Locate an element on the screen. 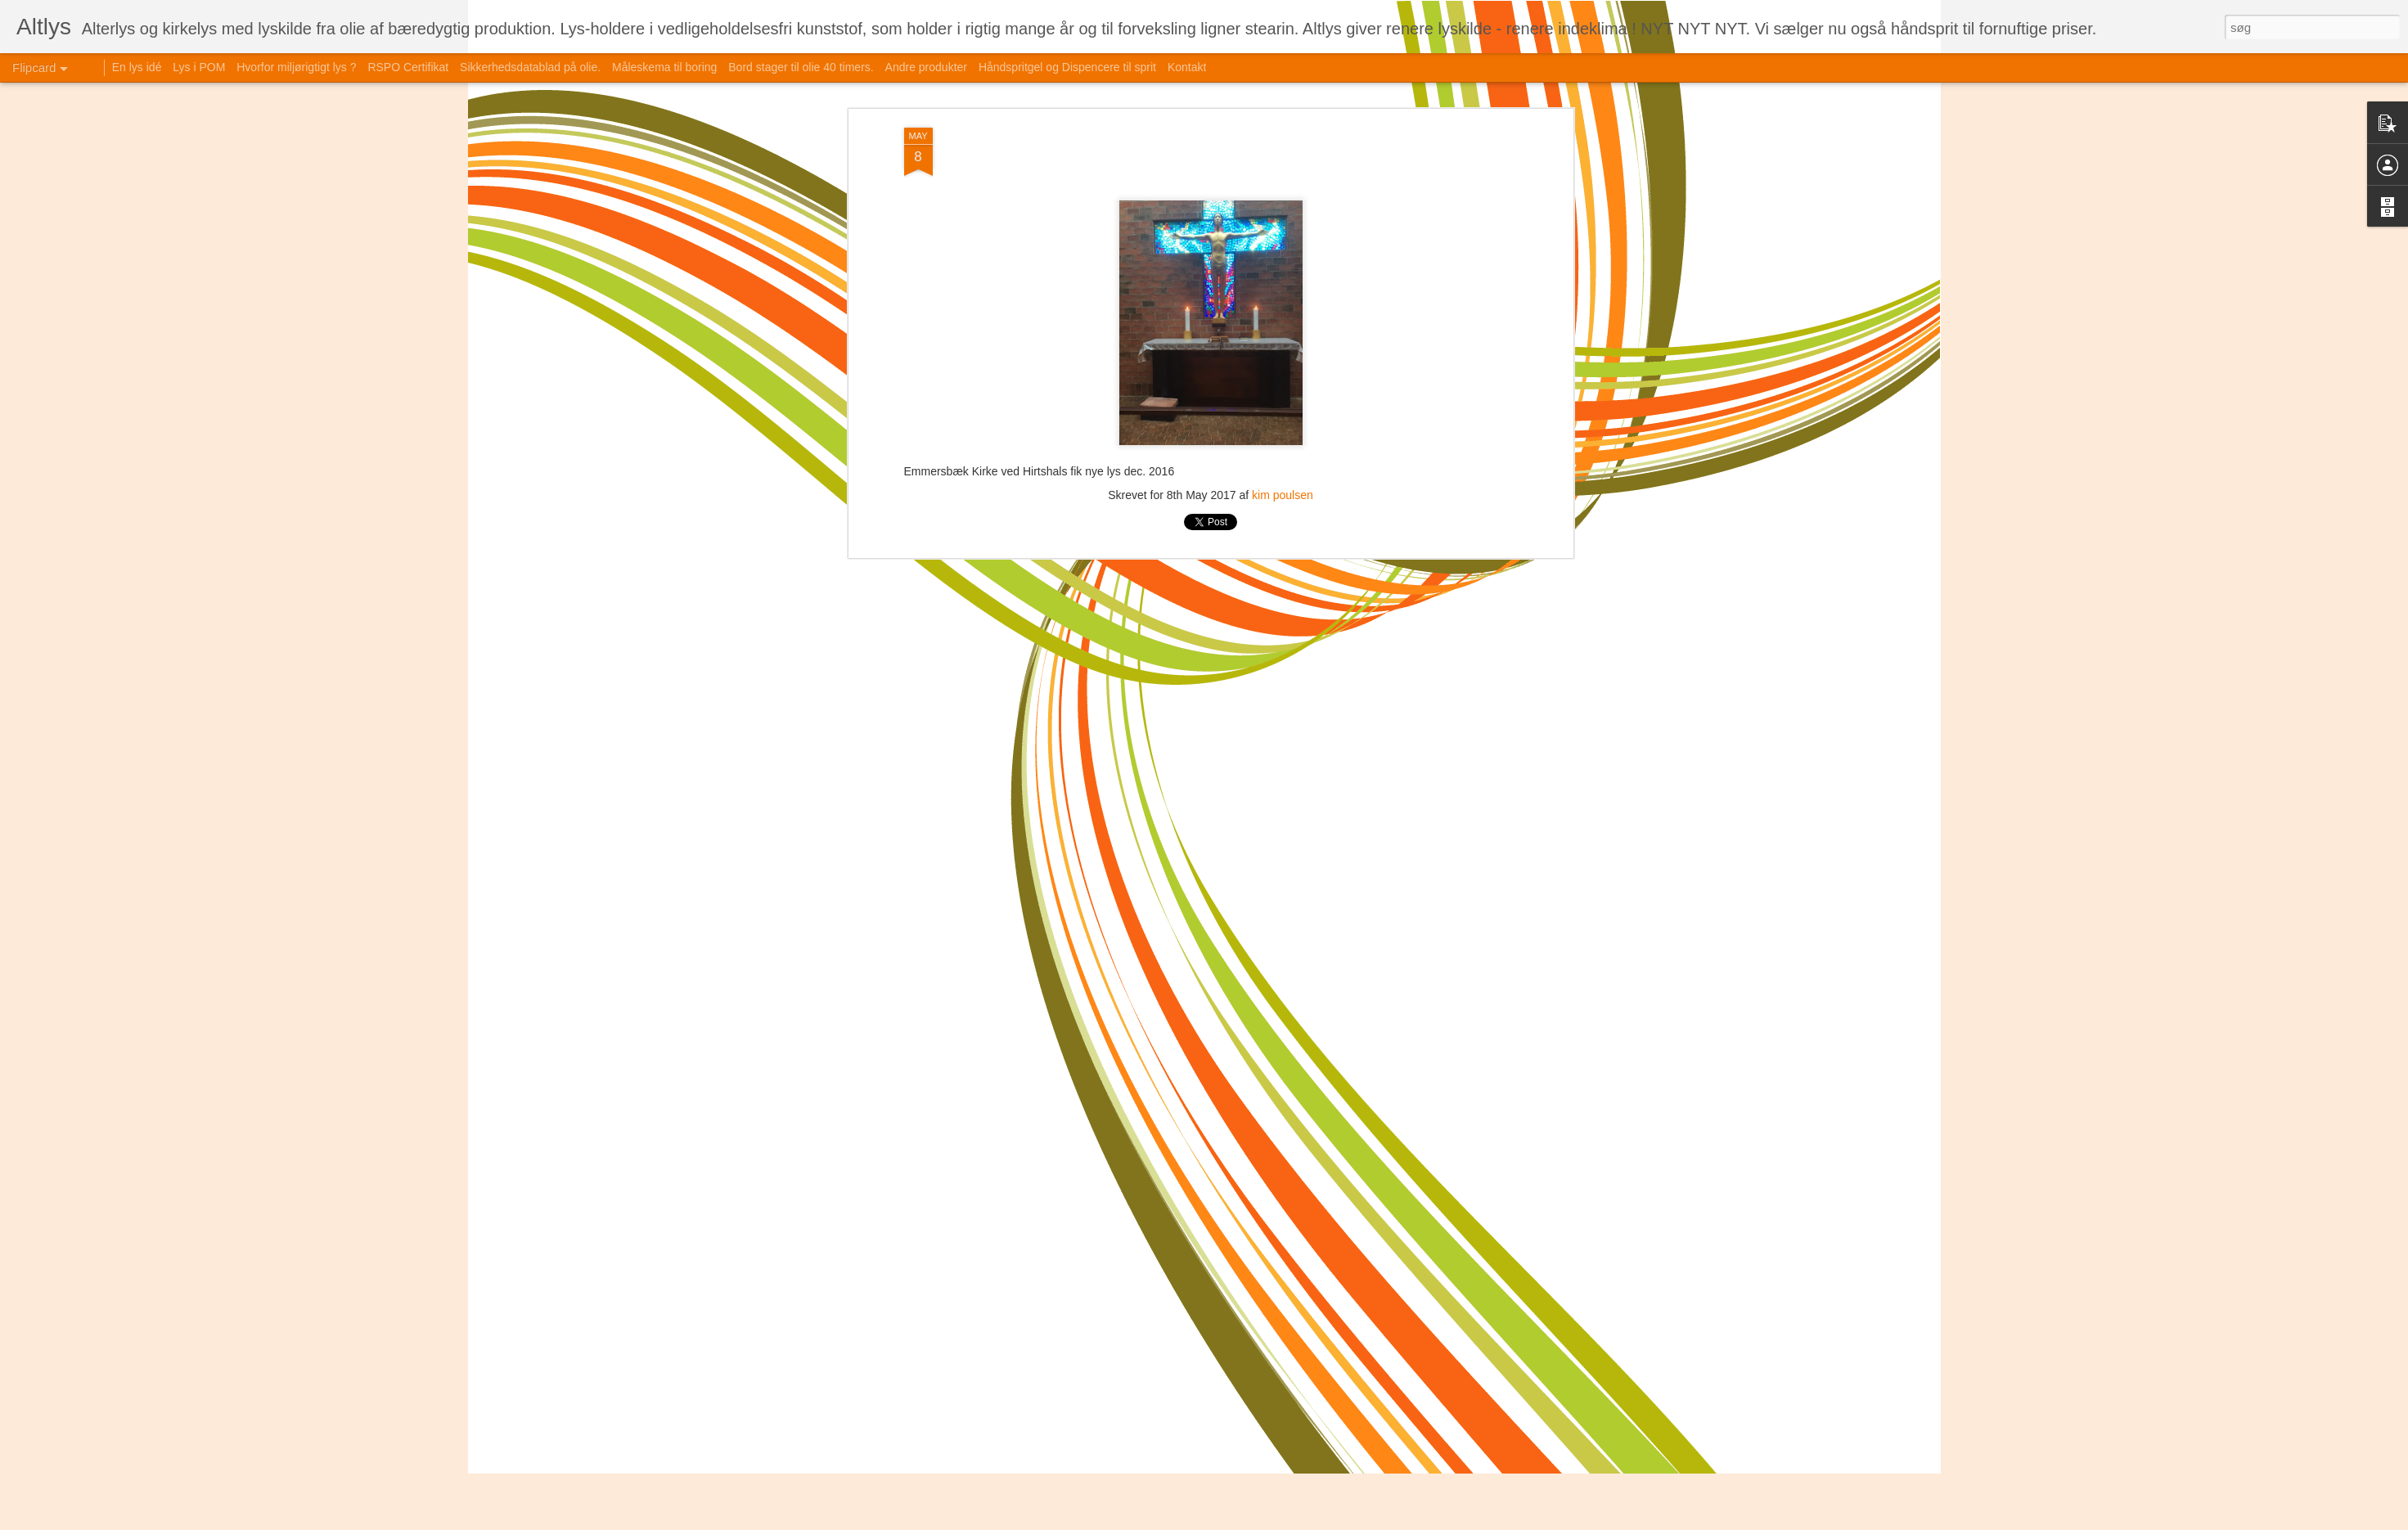 The height and width of the screenshot is (1530, 2408). Måleskema til boring is located at coordinates (664, 67).